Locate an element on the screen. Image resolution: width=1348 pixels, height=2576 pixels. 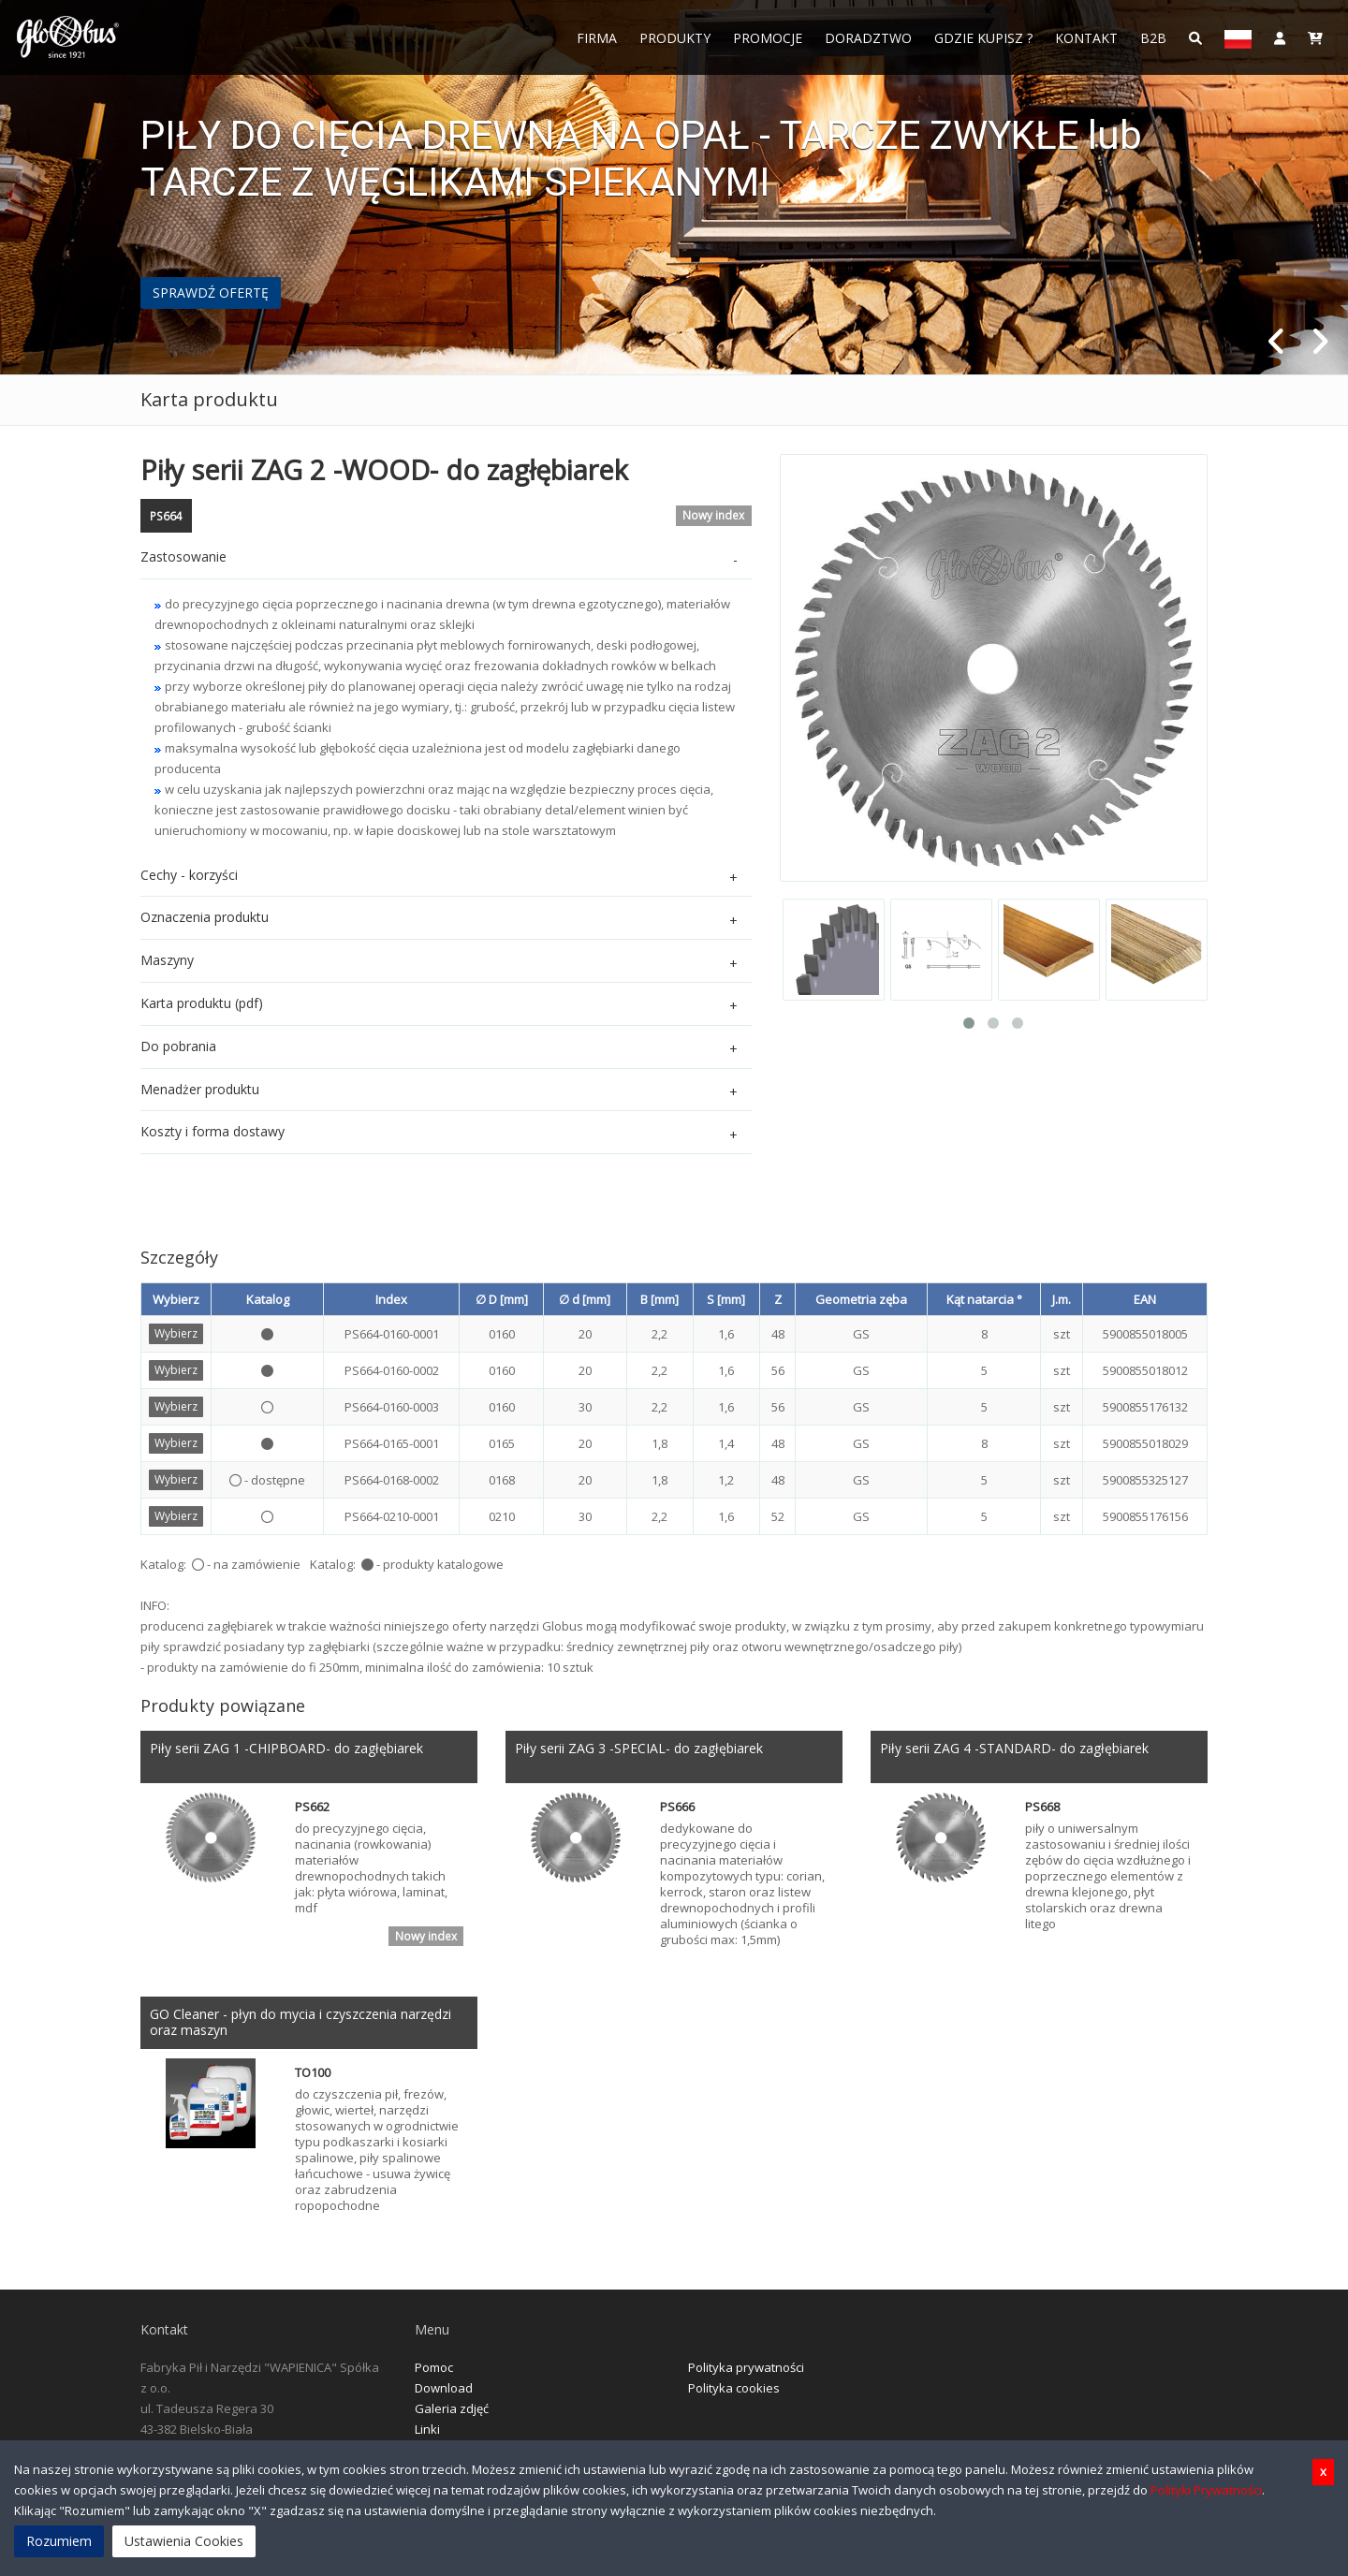
Kąt natarcia ° is located at coordinates (984, 1299).